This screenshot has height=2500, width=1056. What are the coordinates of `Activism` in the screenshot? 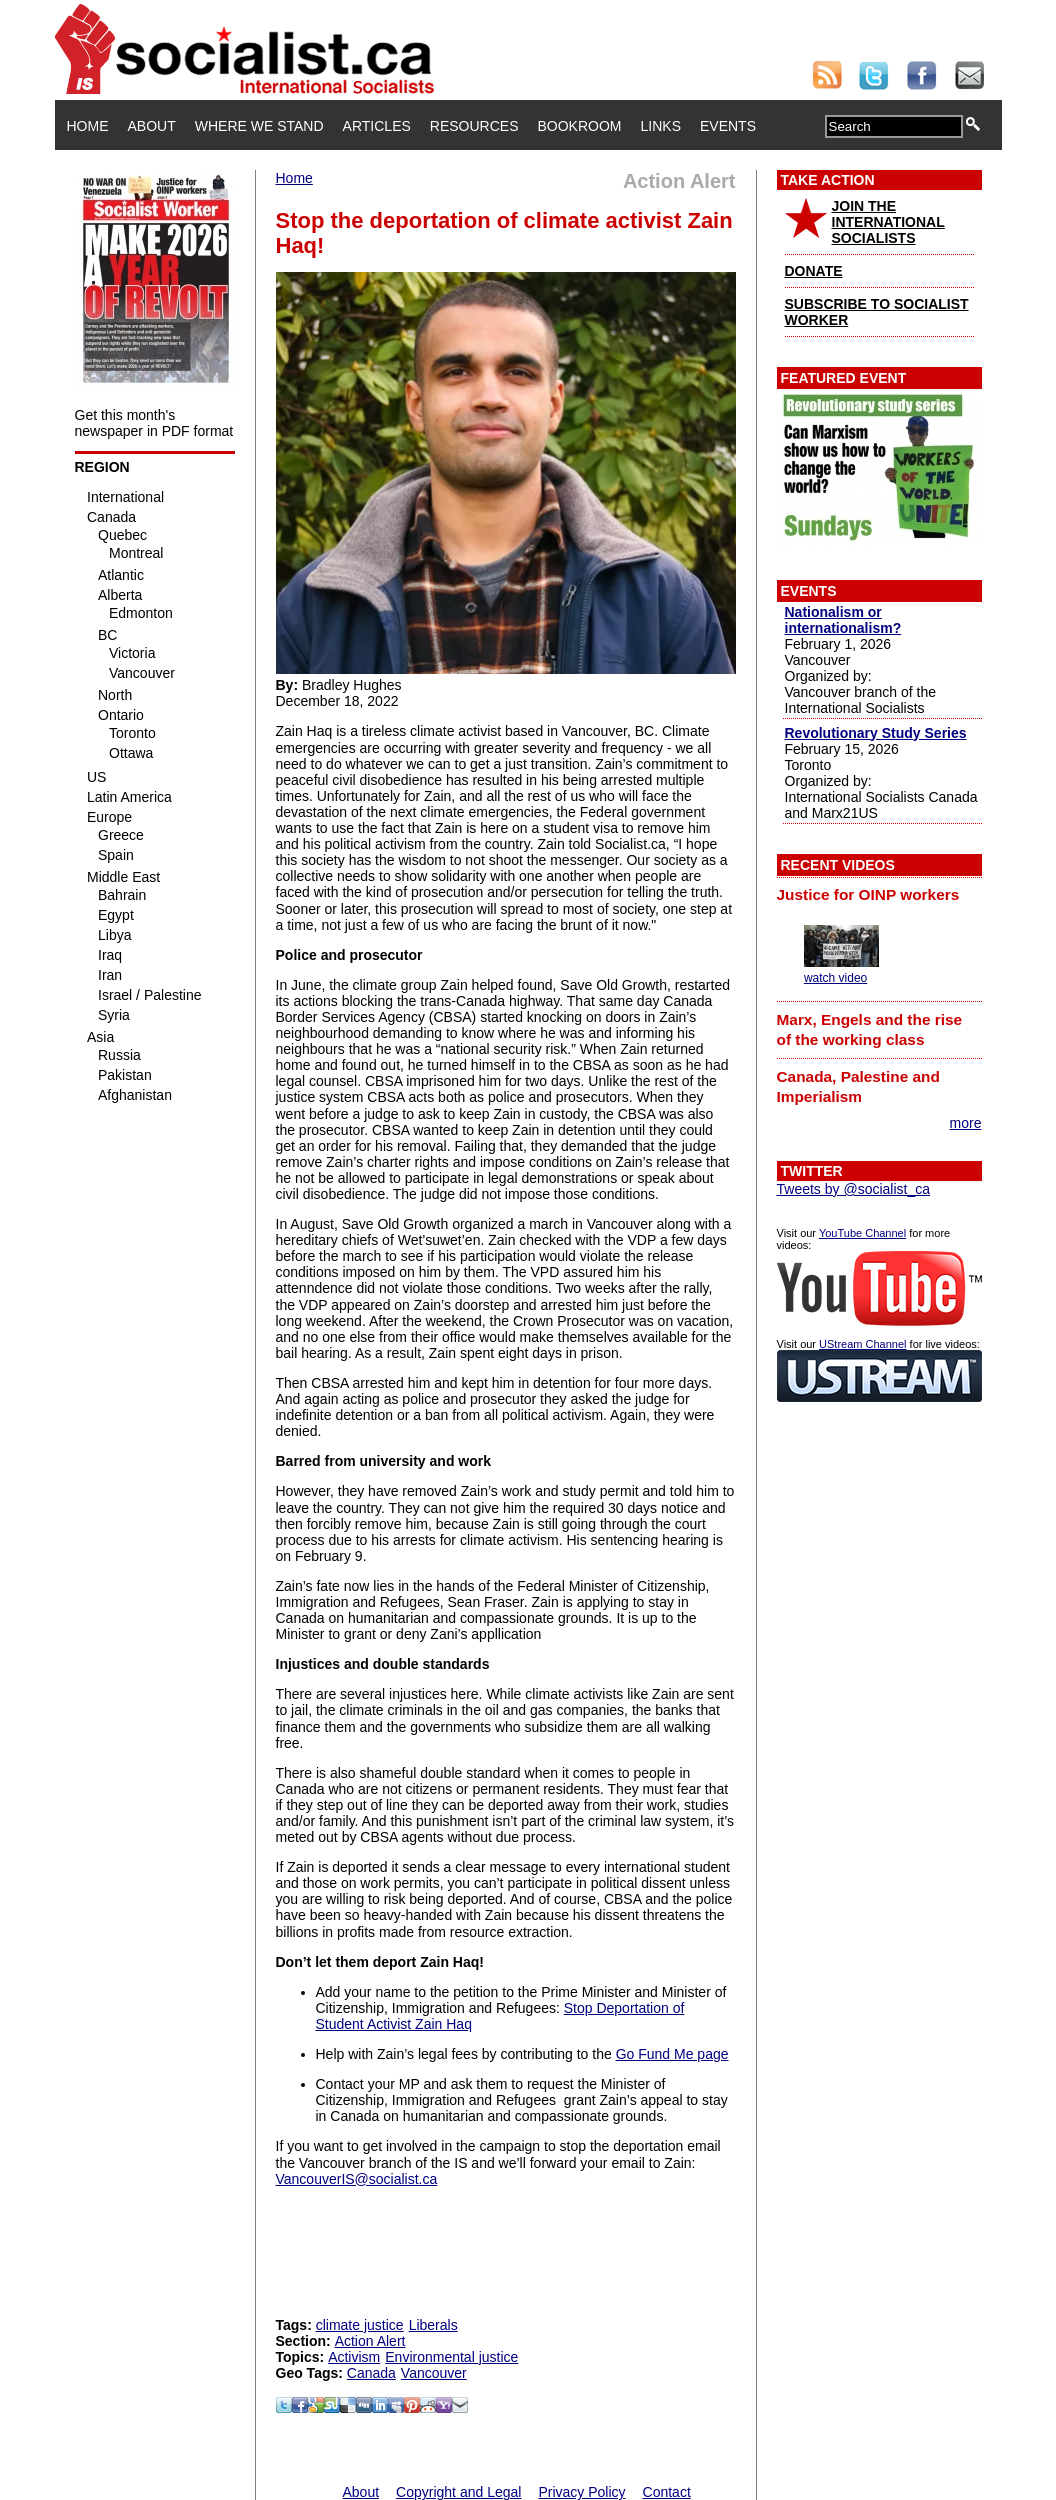 It's located at (354, 2357).